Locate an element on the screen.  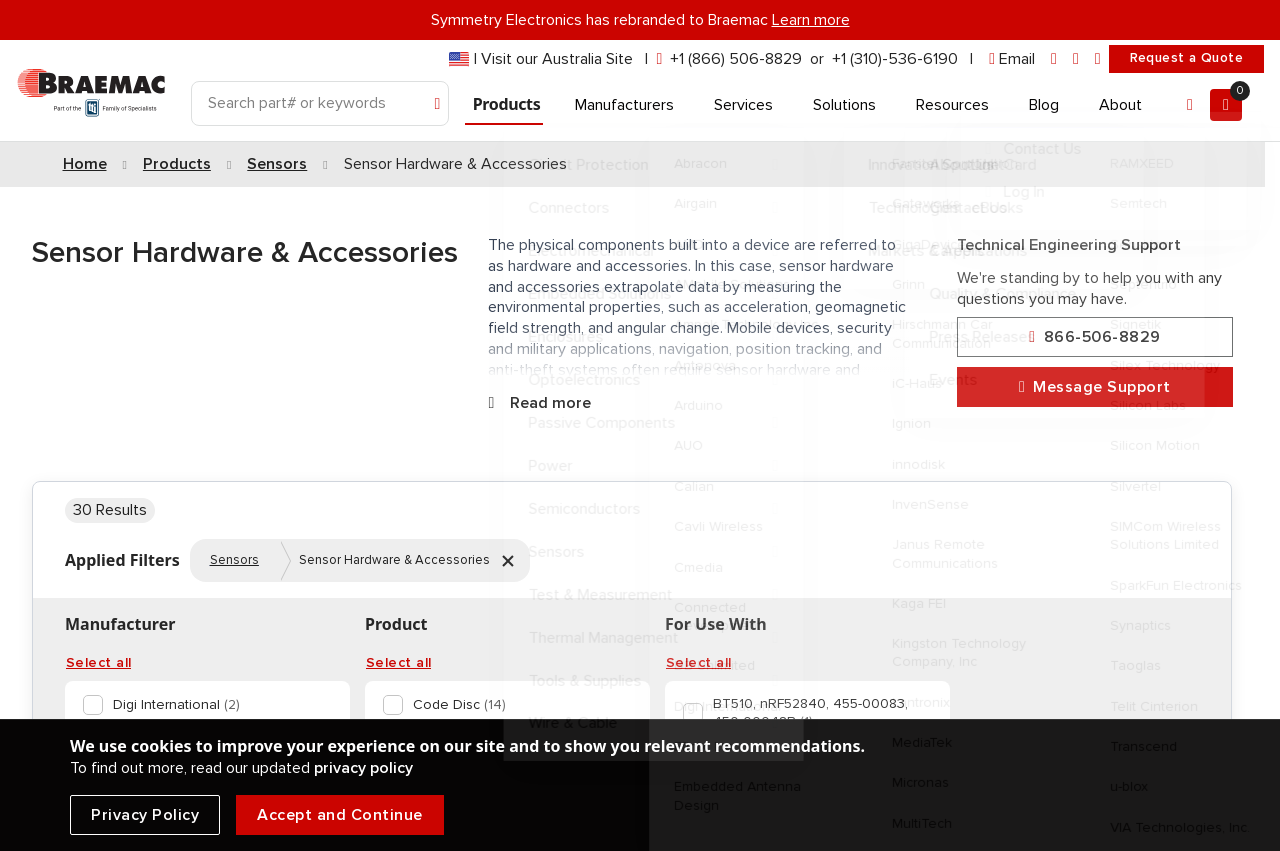
[facebook] is located at coordinates (1076, 59).